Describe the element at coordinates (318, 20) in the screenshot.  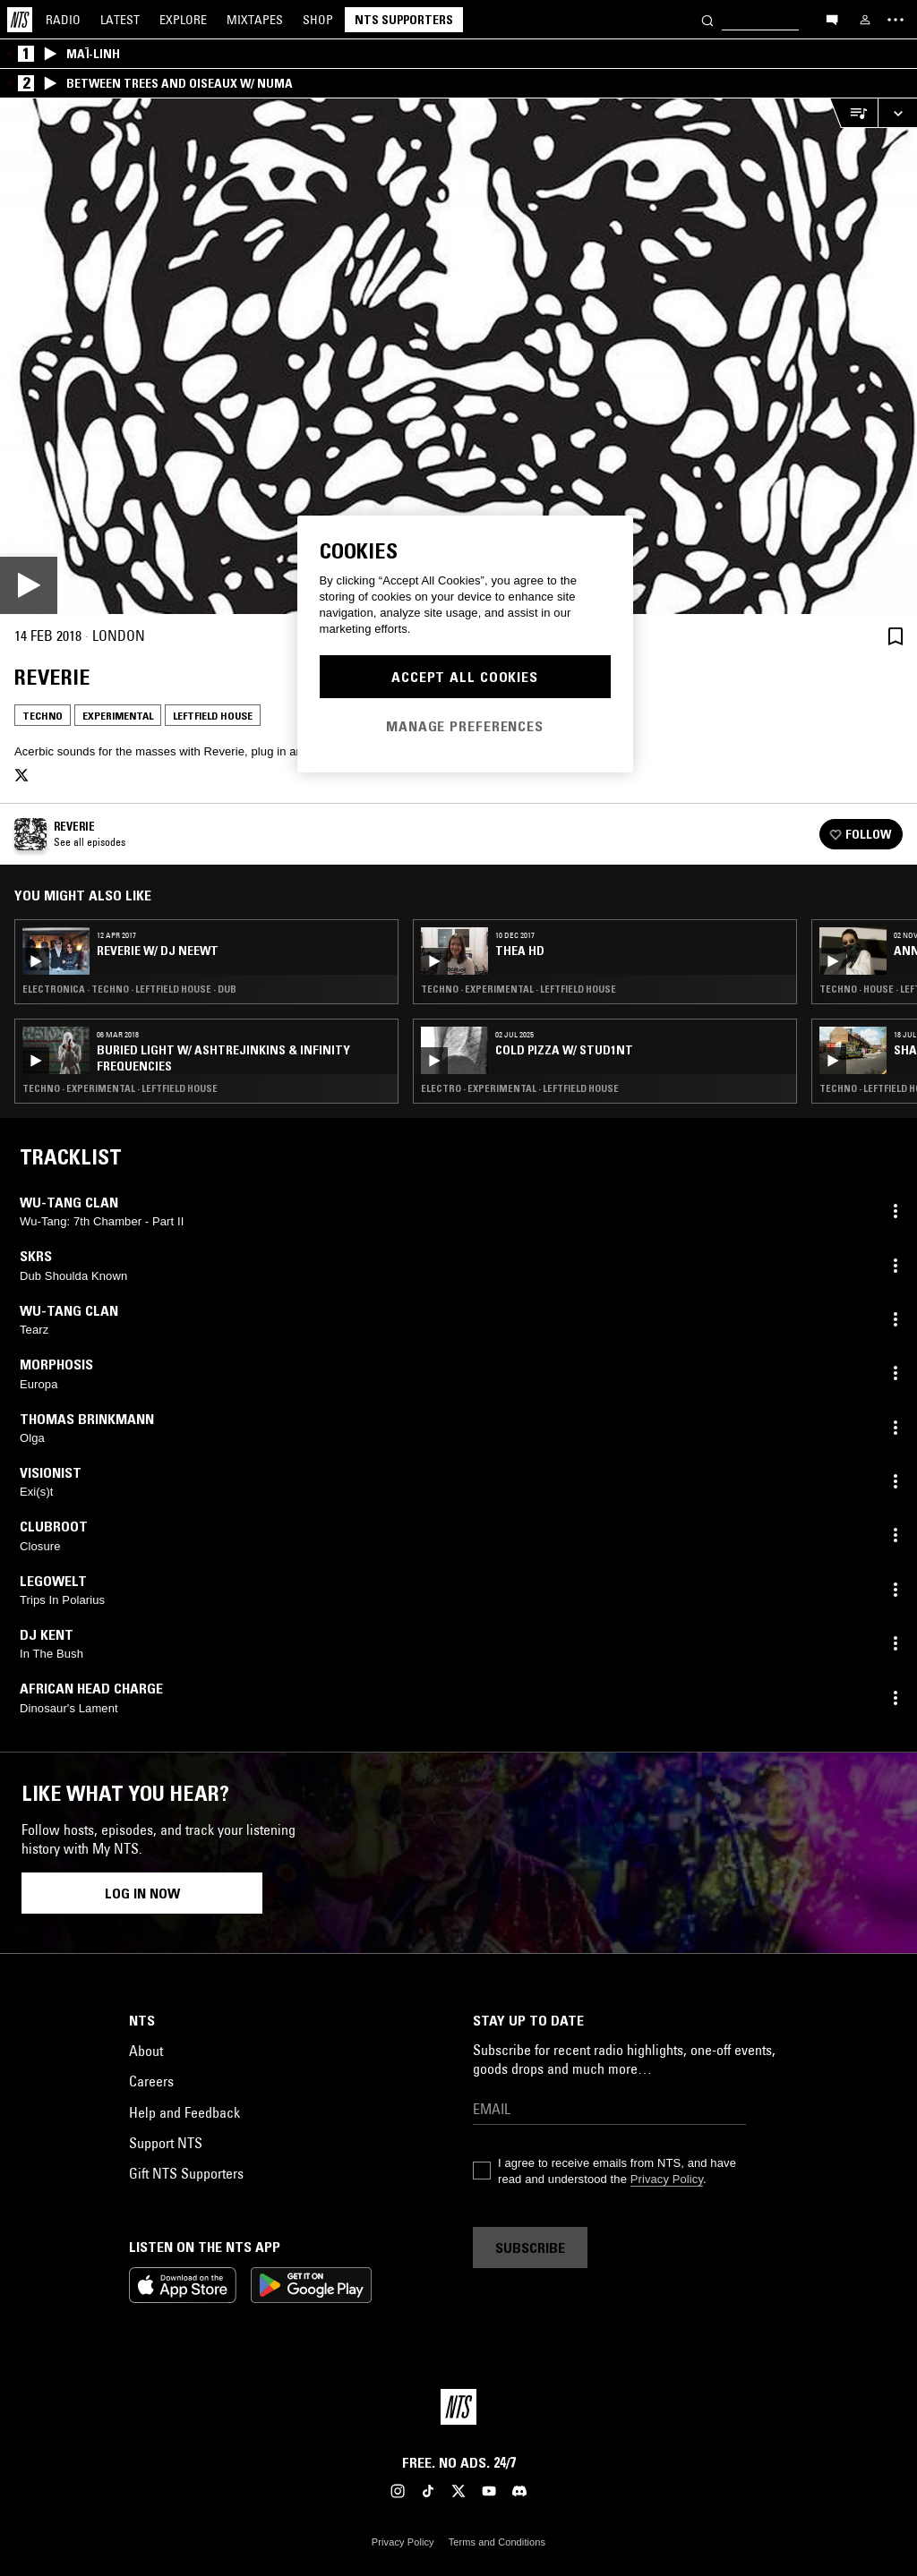
I see `Shop` at that location.